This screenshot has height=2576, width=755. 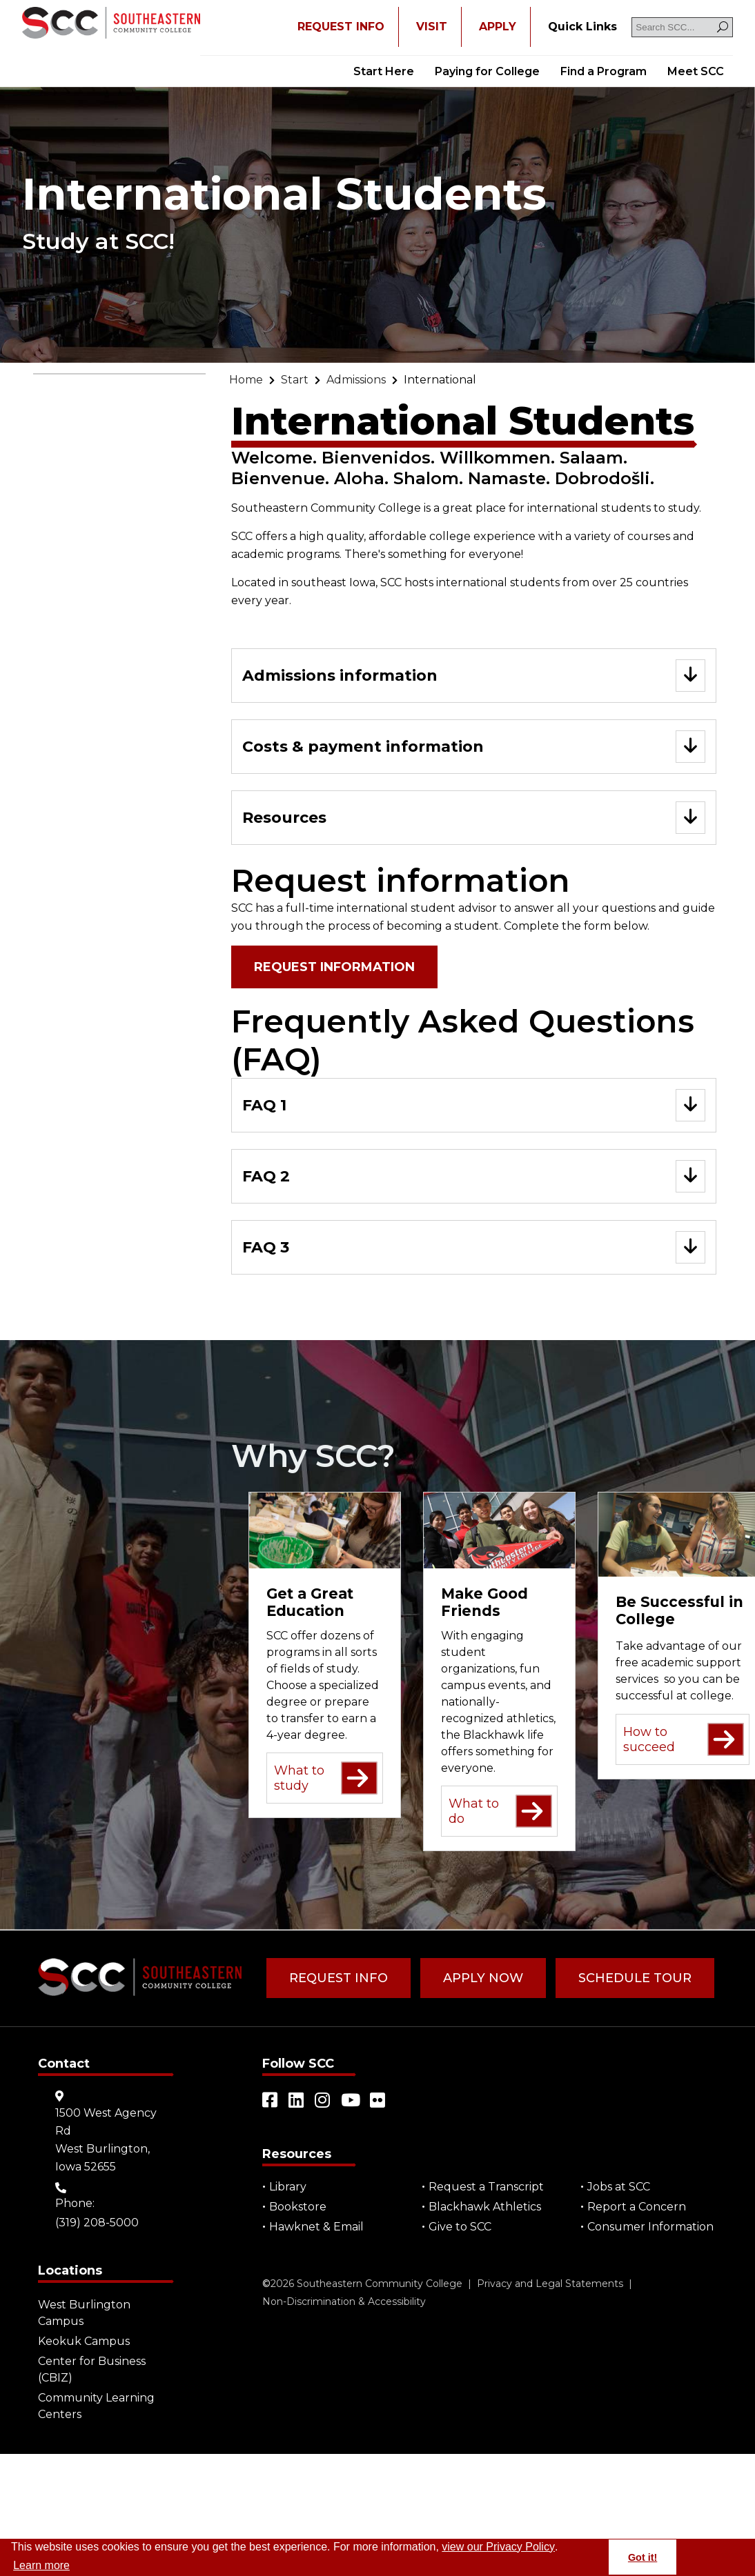 What do you see at coordinates (246, 380) in the screenshot?
I see `[Go to "Home"]` at bounding box center [246, 380].